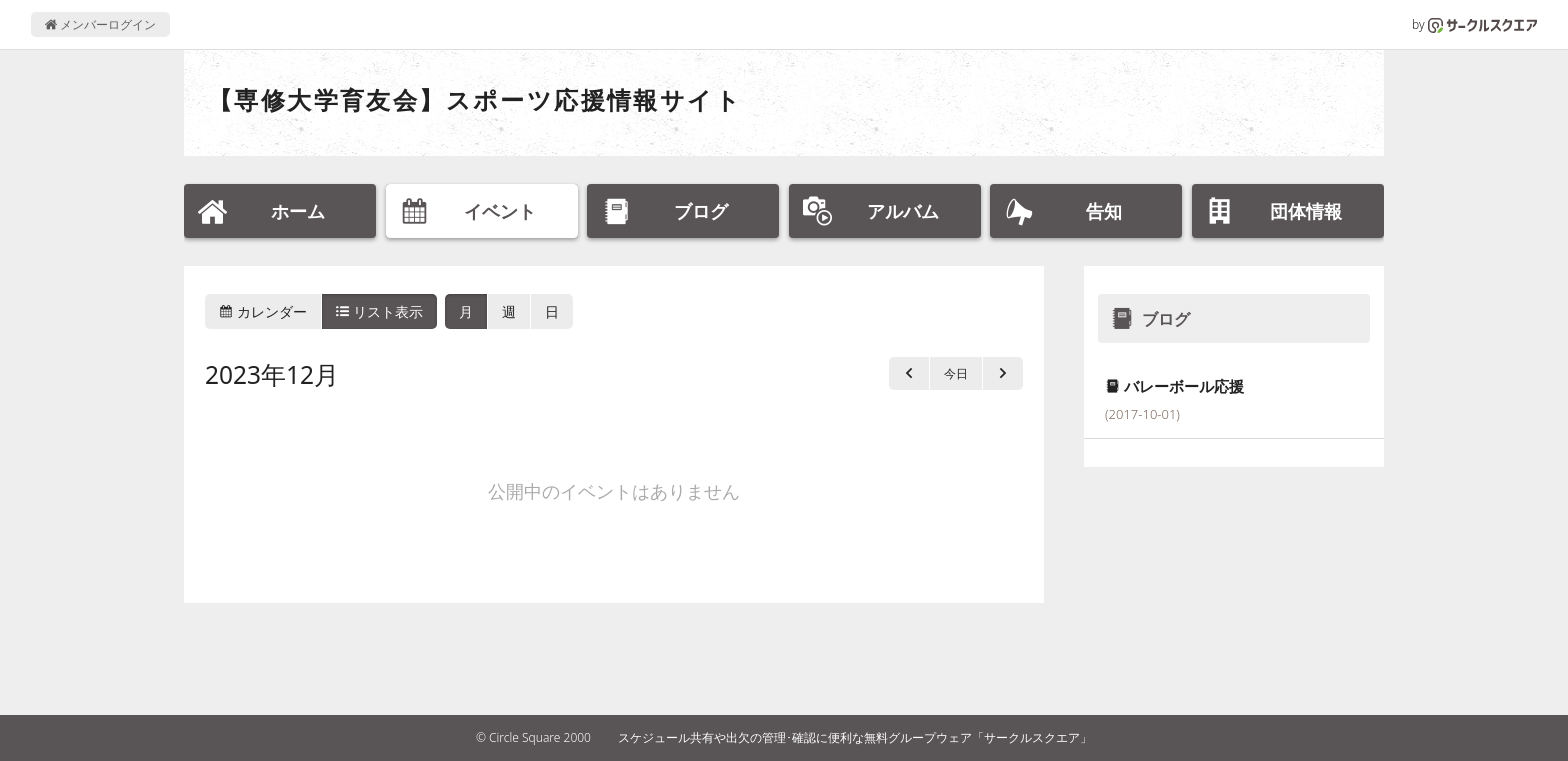 The height and width of the screenshot is (761, 1568). I want to click on メンバーログイン, so click(100, 24).